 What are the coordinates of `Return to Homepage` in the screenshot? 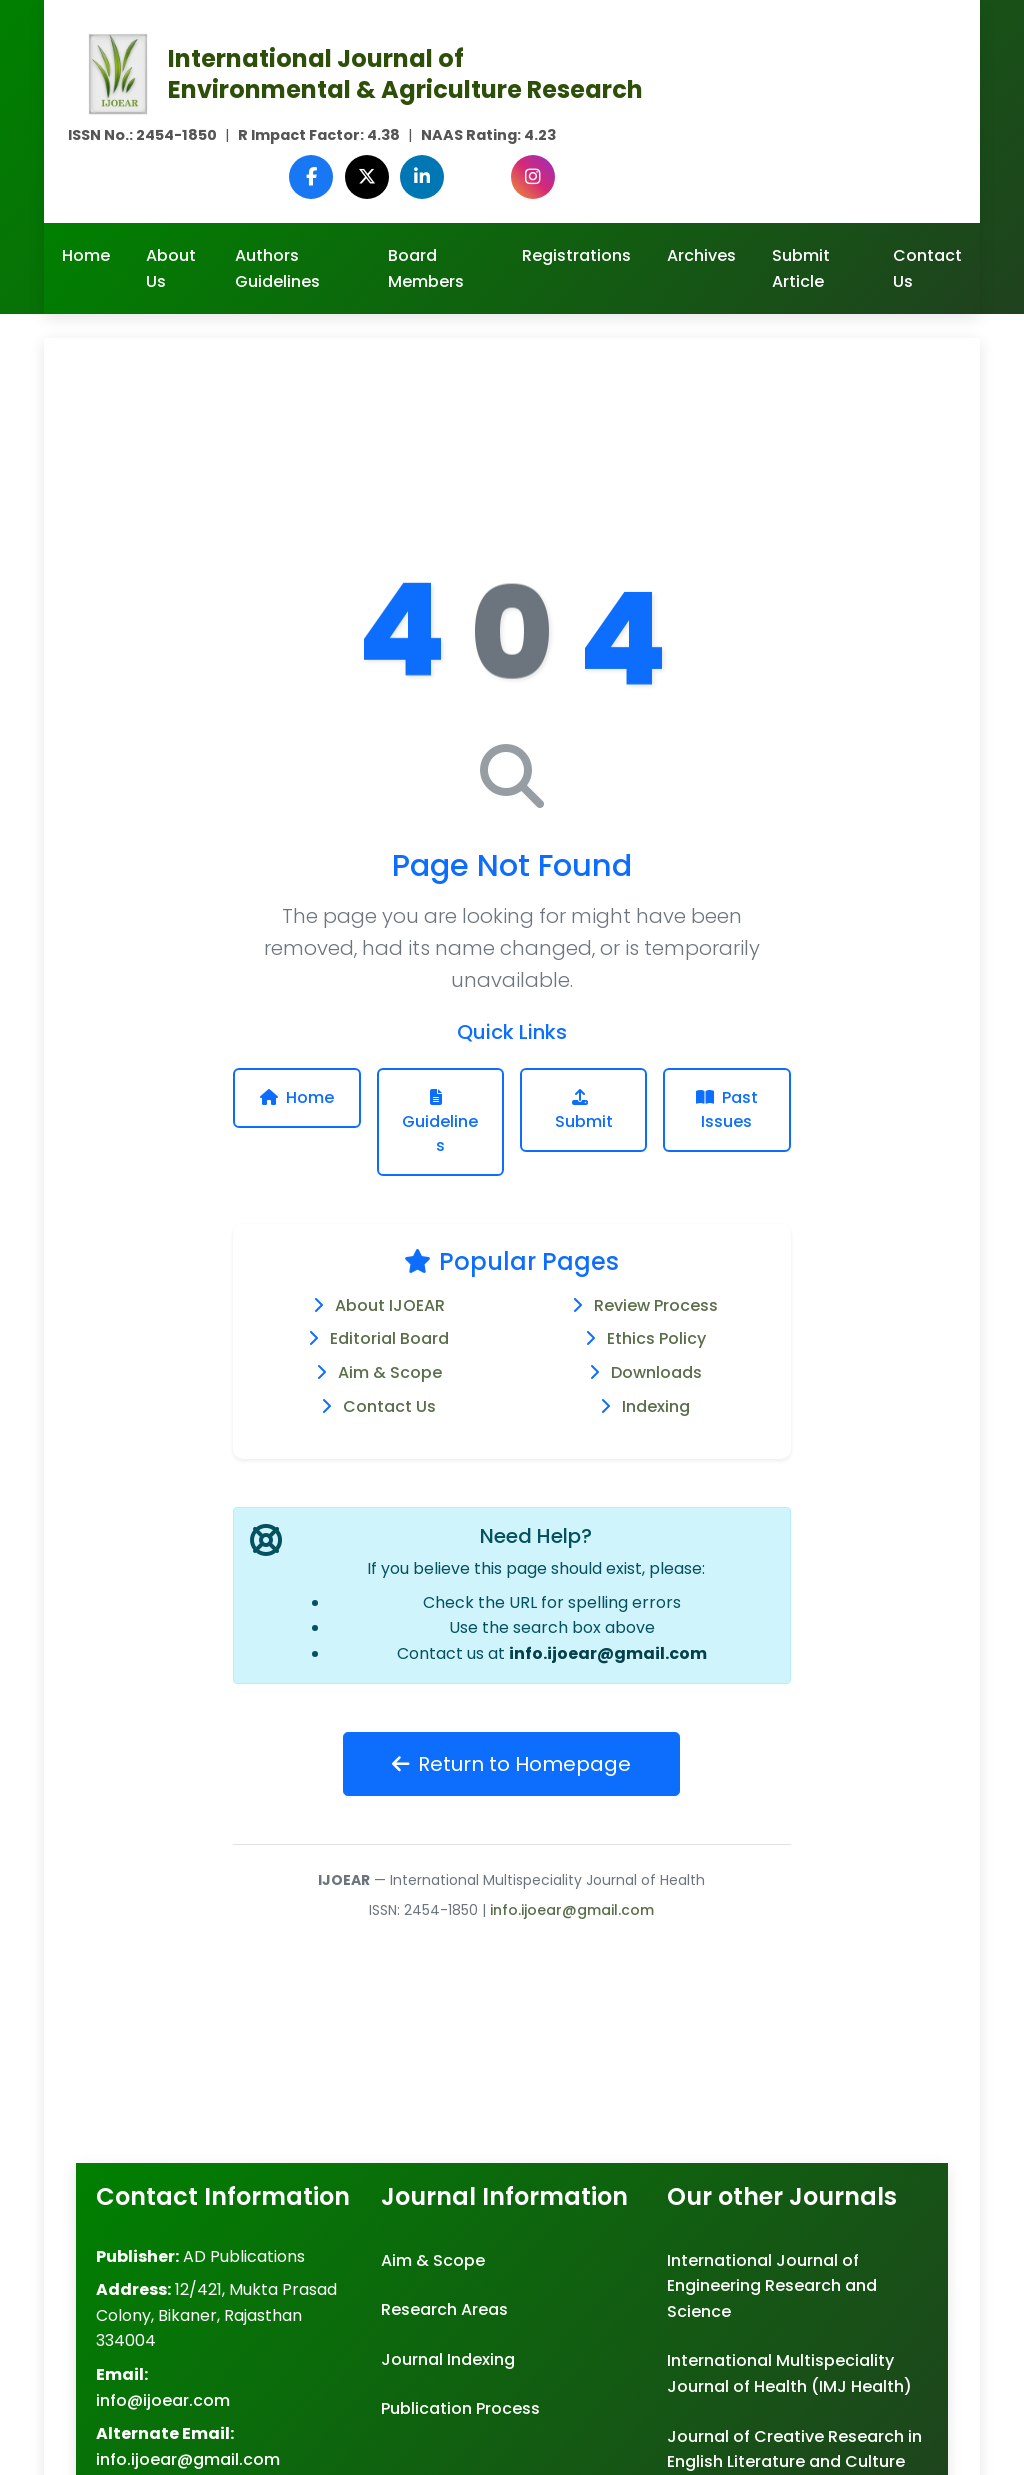 It's located at (511, 1764).